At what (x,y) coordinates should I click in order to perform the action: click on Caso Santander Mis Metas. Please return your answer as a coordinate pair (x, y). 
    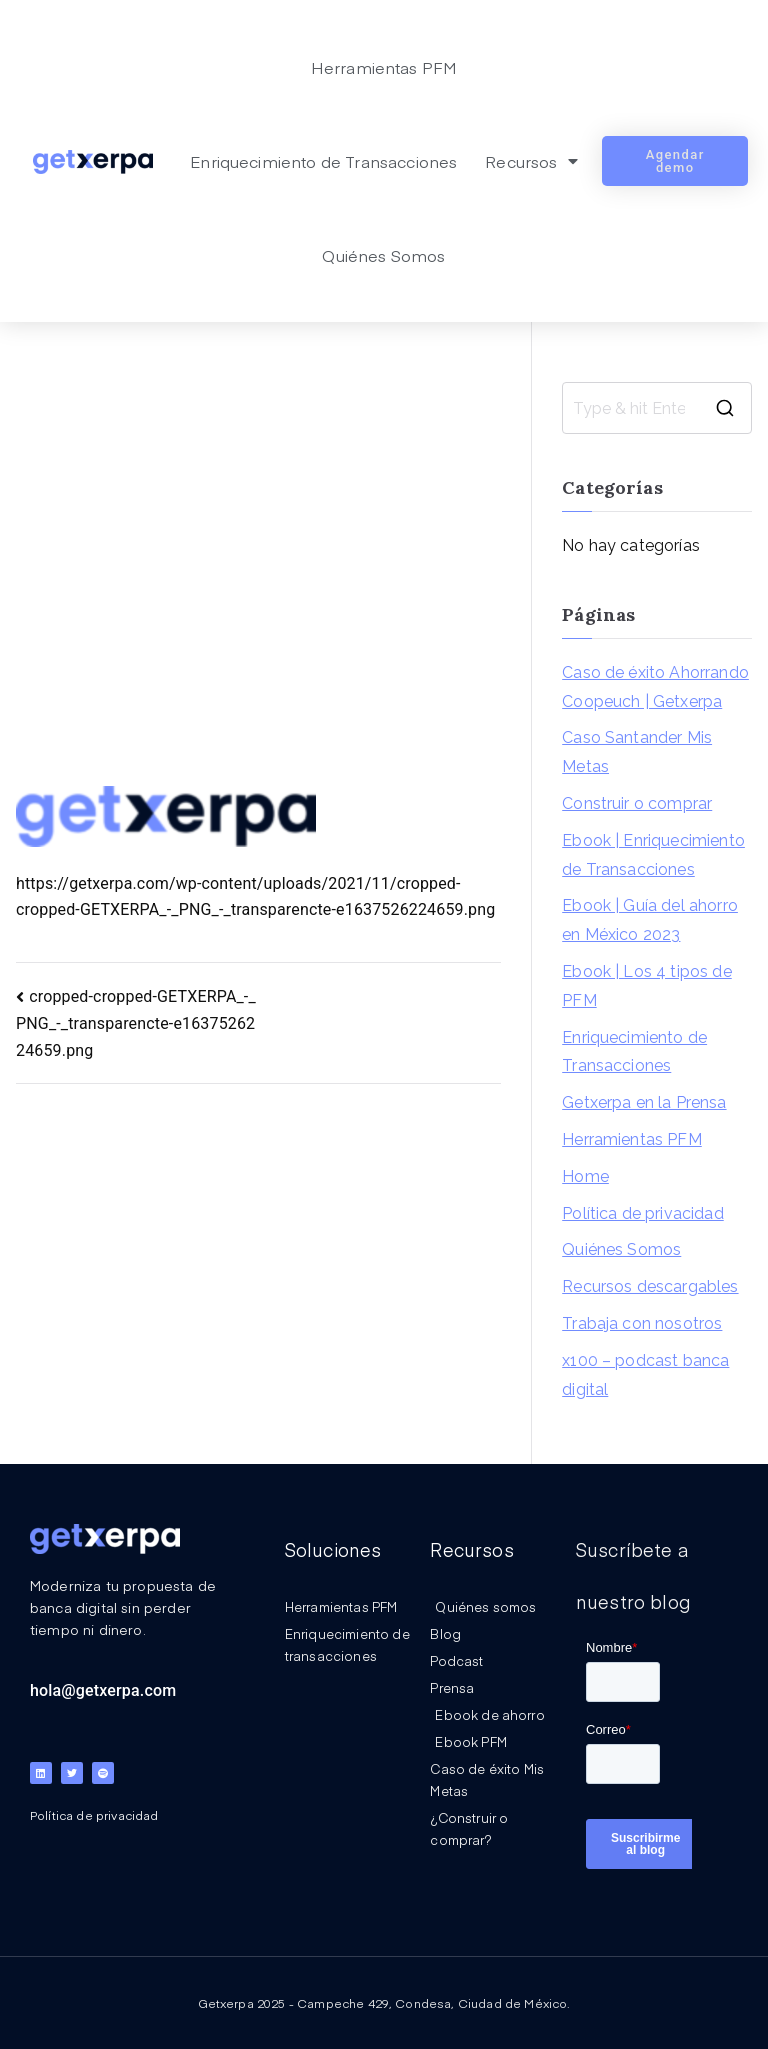
    Looking at the image, I should click on (637, 752).